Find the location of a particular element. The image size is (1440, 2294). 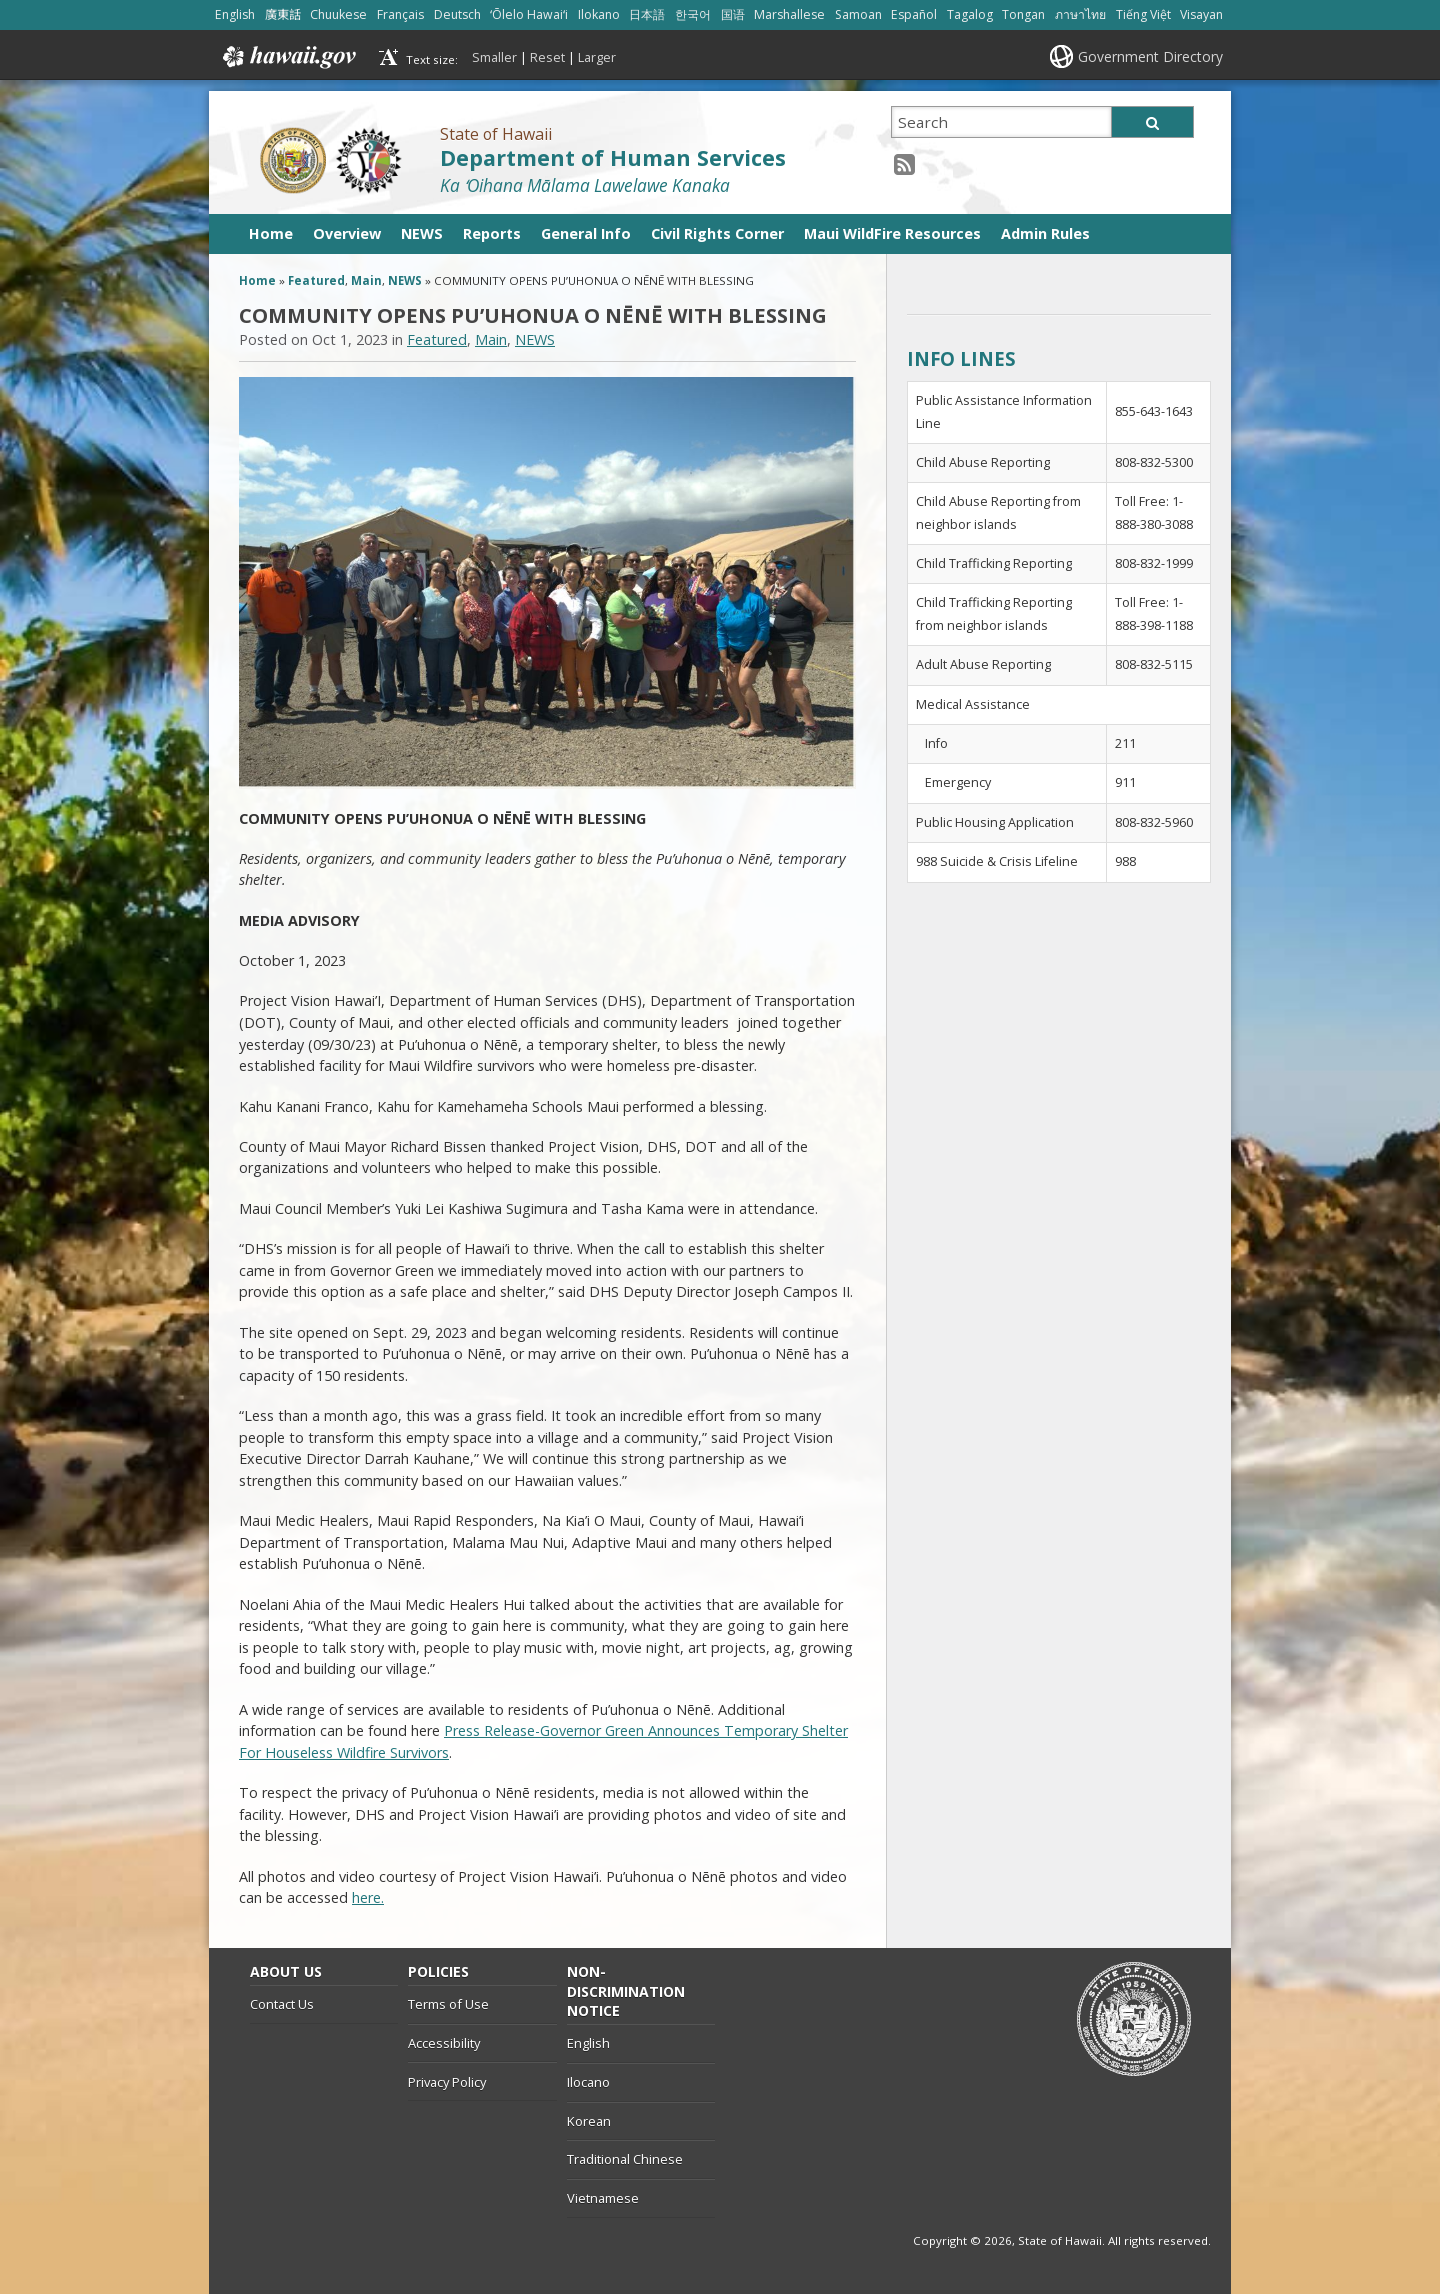

Ilocano is located at coordinates (588, 2082).